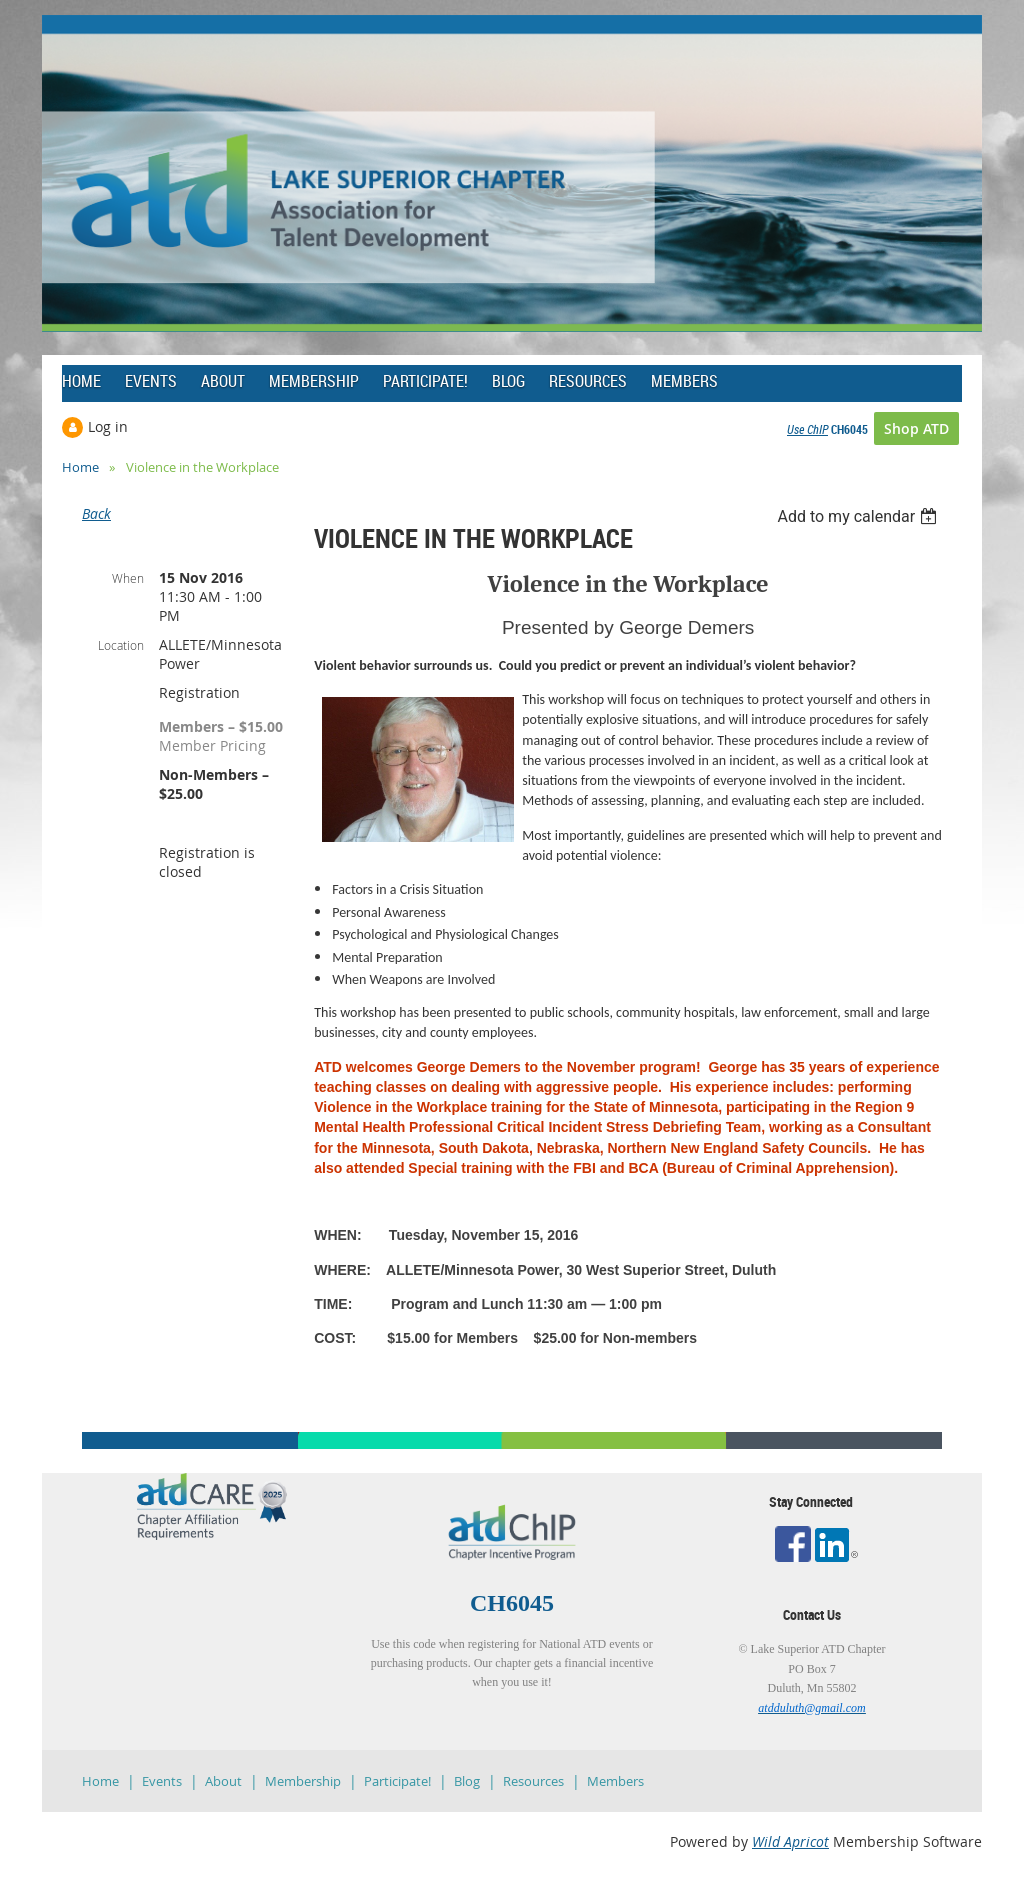 The height and width of the screenshot is (1881, 1024). I want to click on Back, so click(96, 513).